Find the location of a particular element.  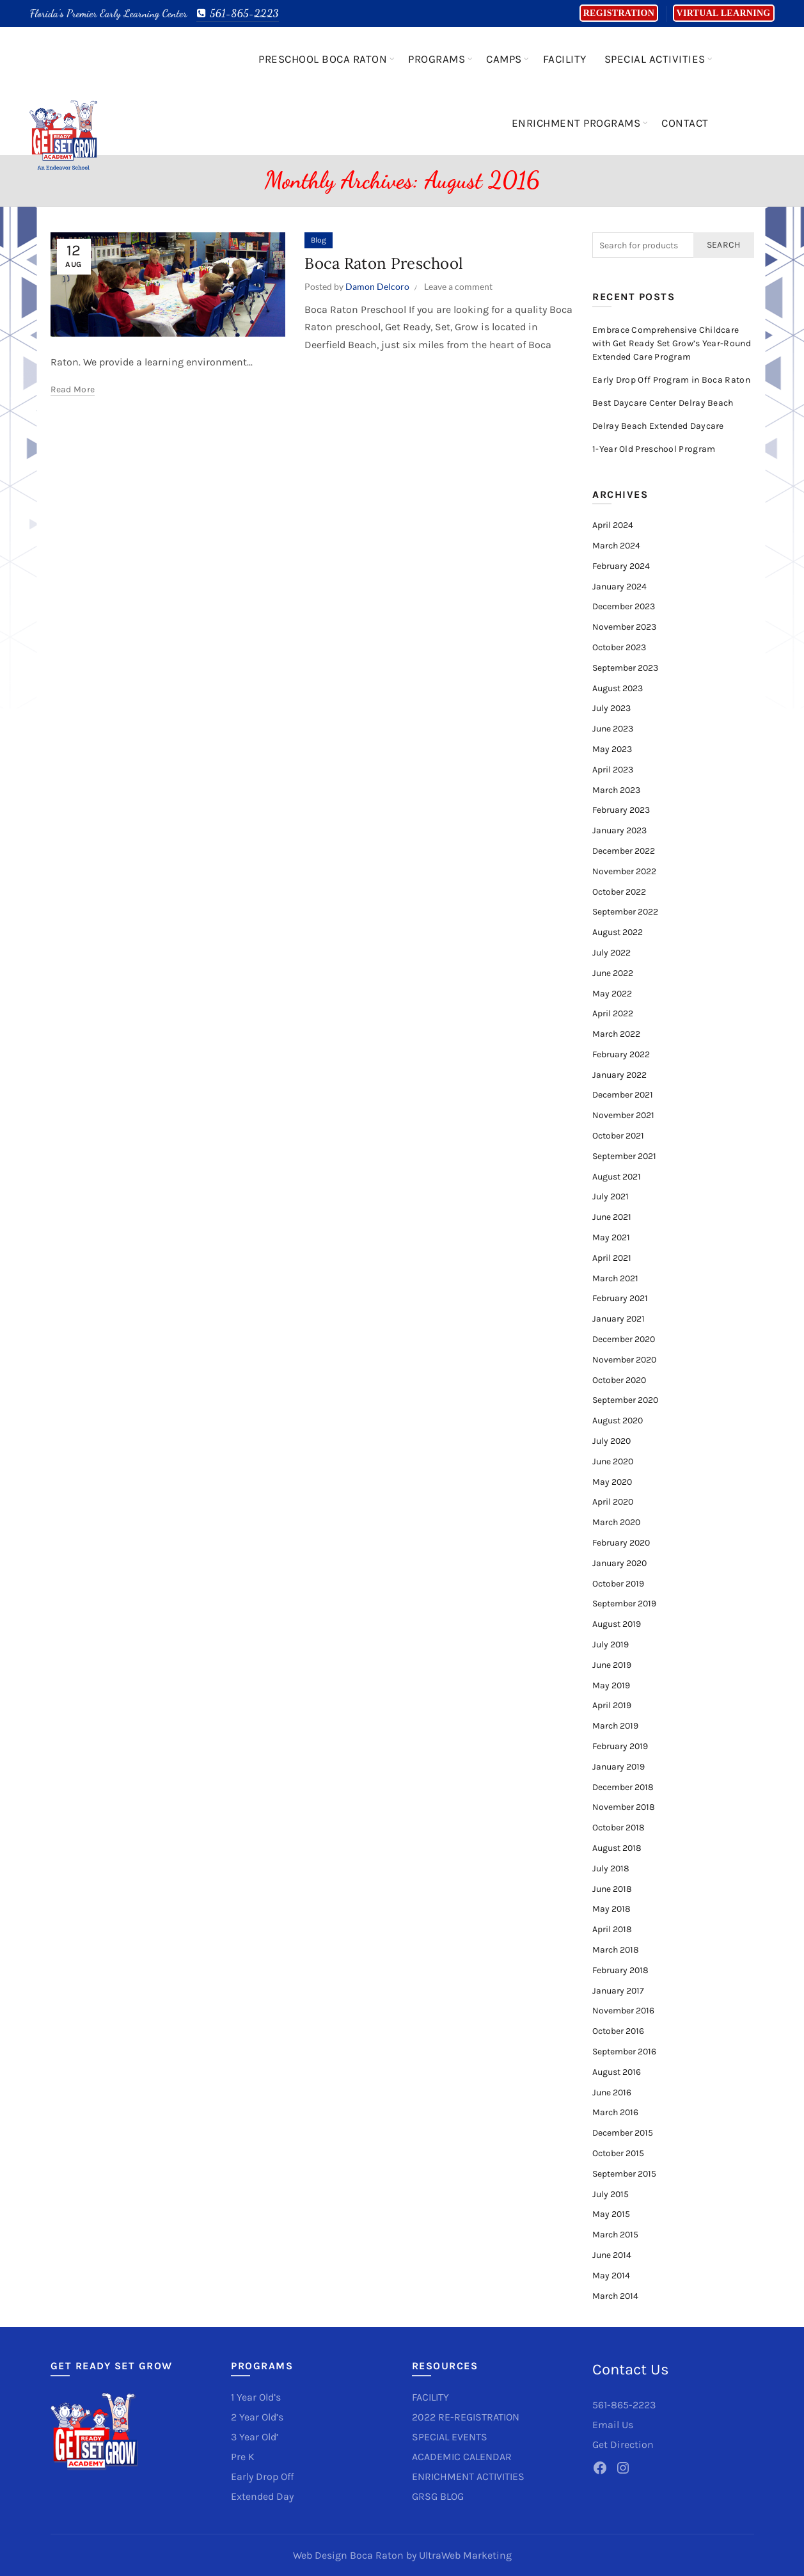

2 Year Old’s is located at coordinates (257, 2417).